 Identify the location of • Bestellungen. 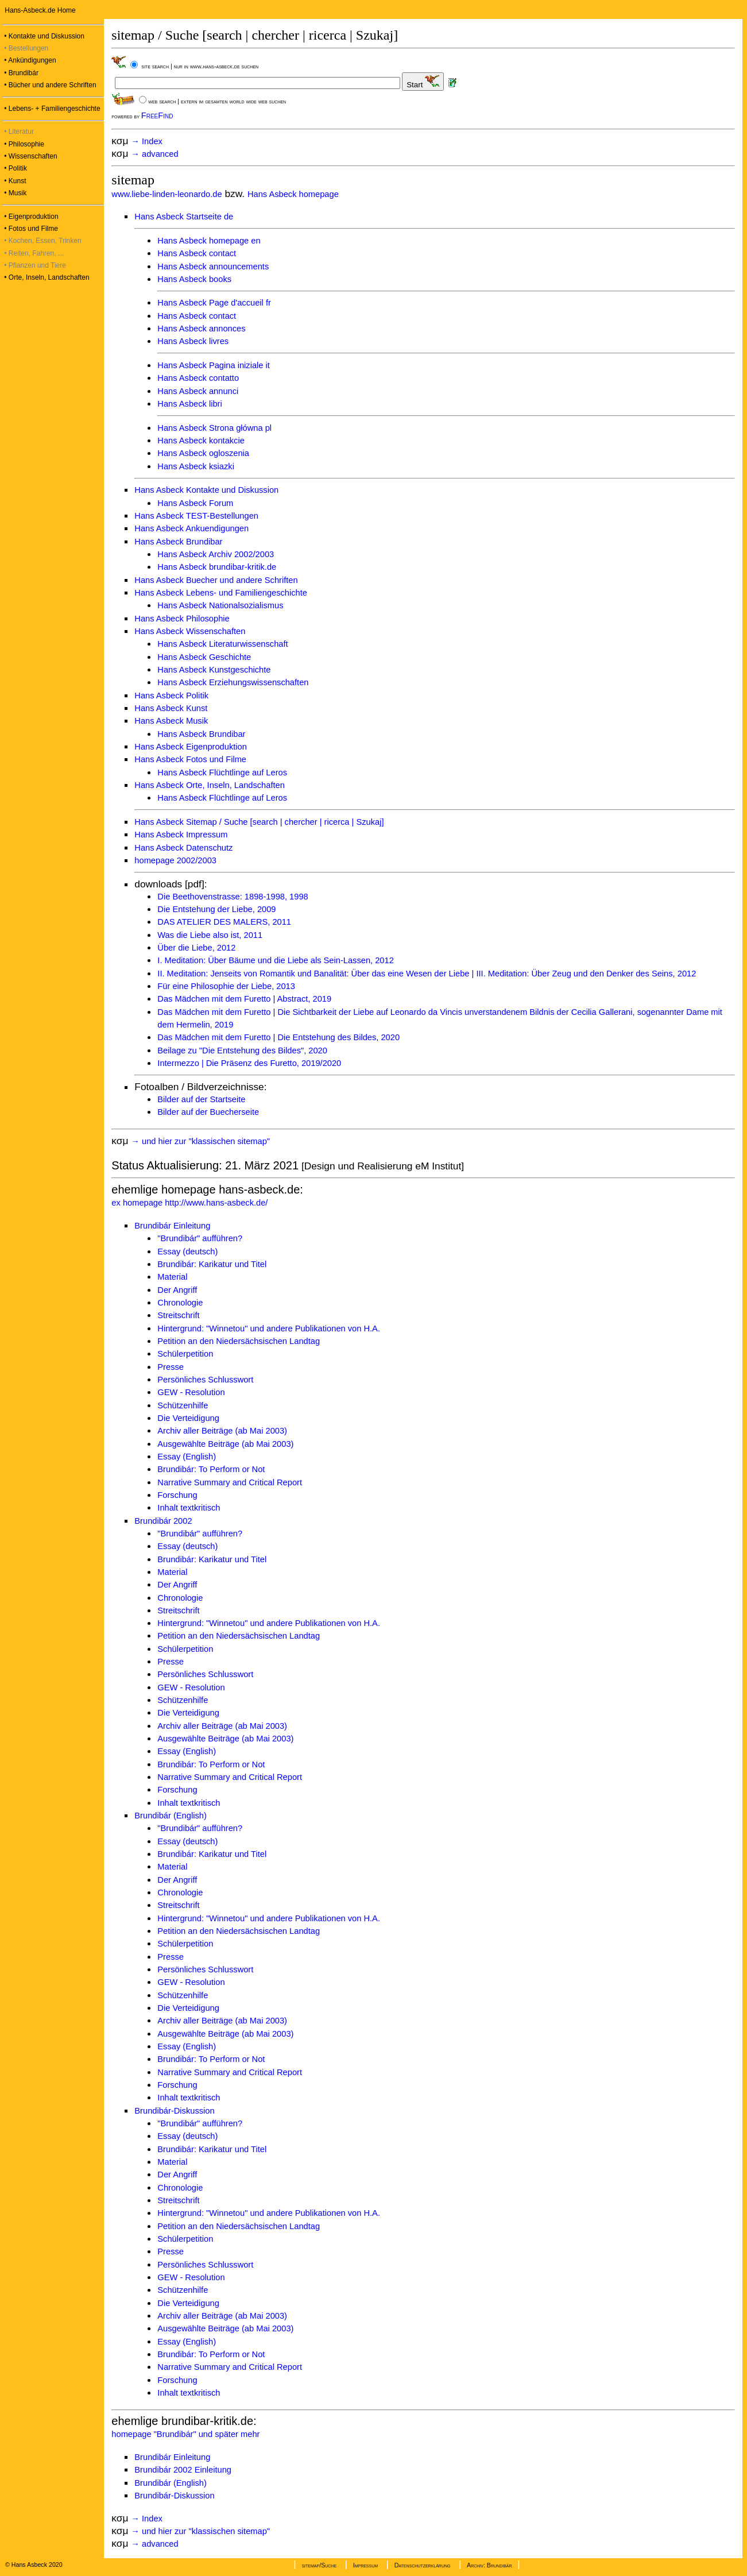
(25, 48).